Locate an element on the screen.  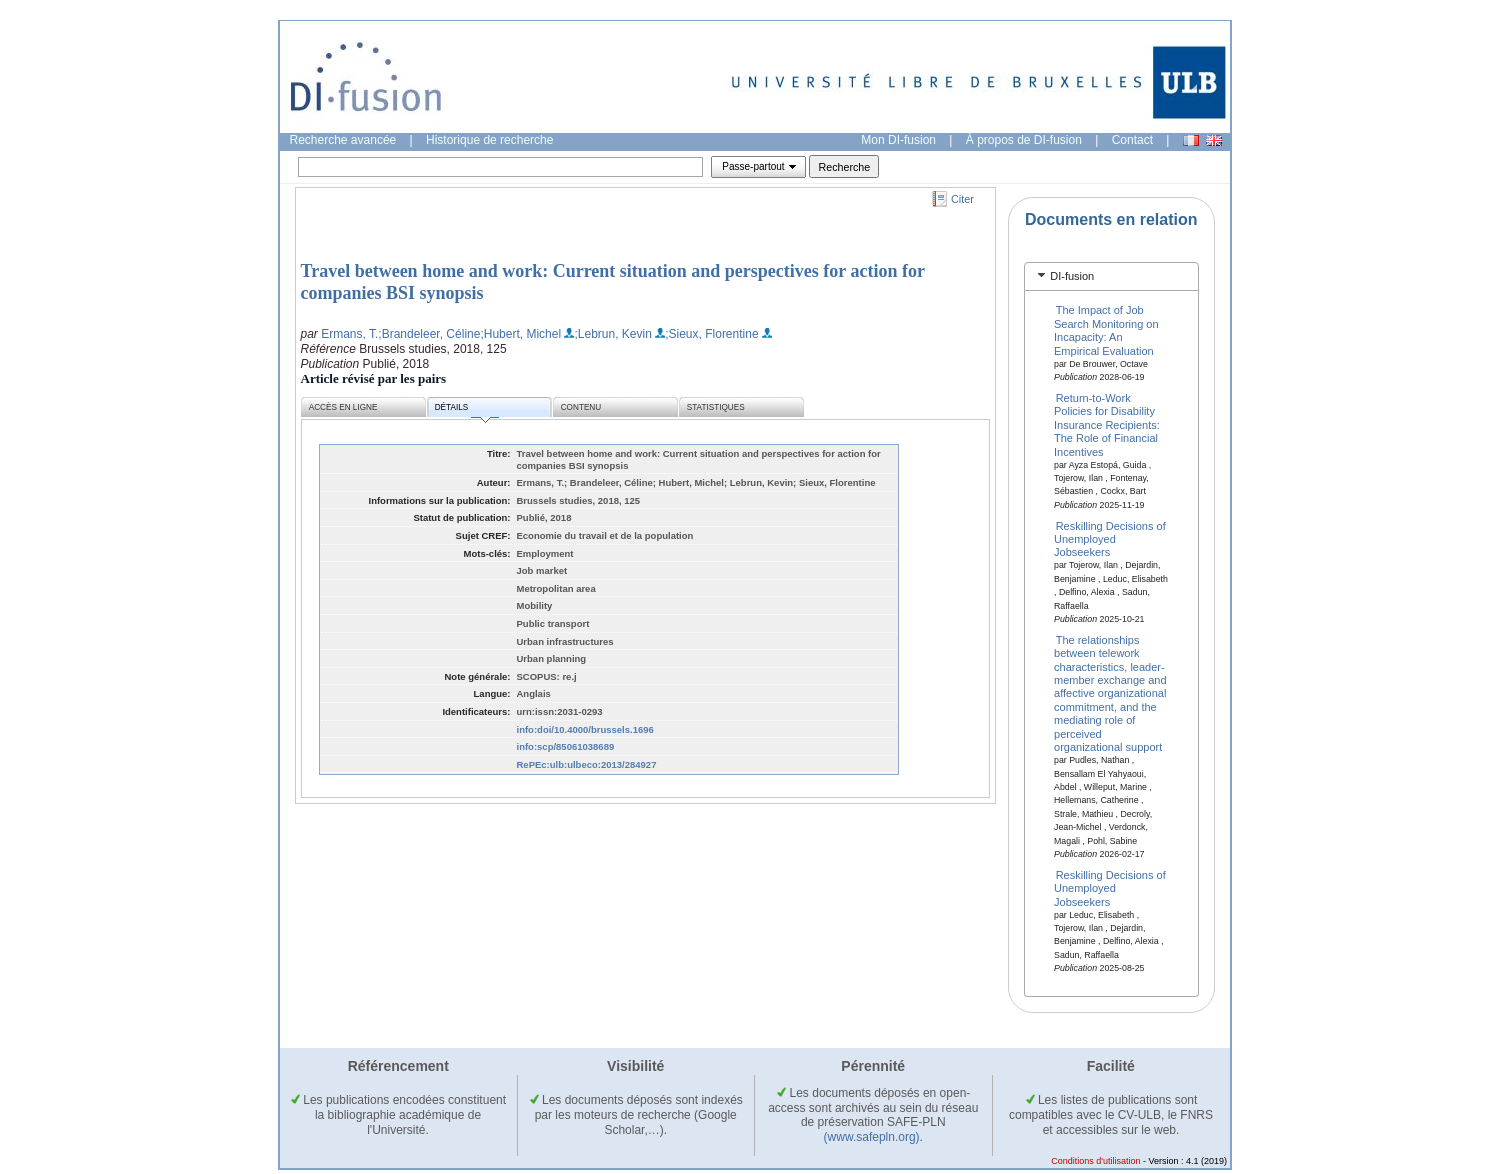
;Brandeleer, Céline is located at coordinates (429, 334).